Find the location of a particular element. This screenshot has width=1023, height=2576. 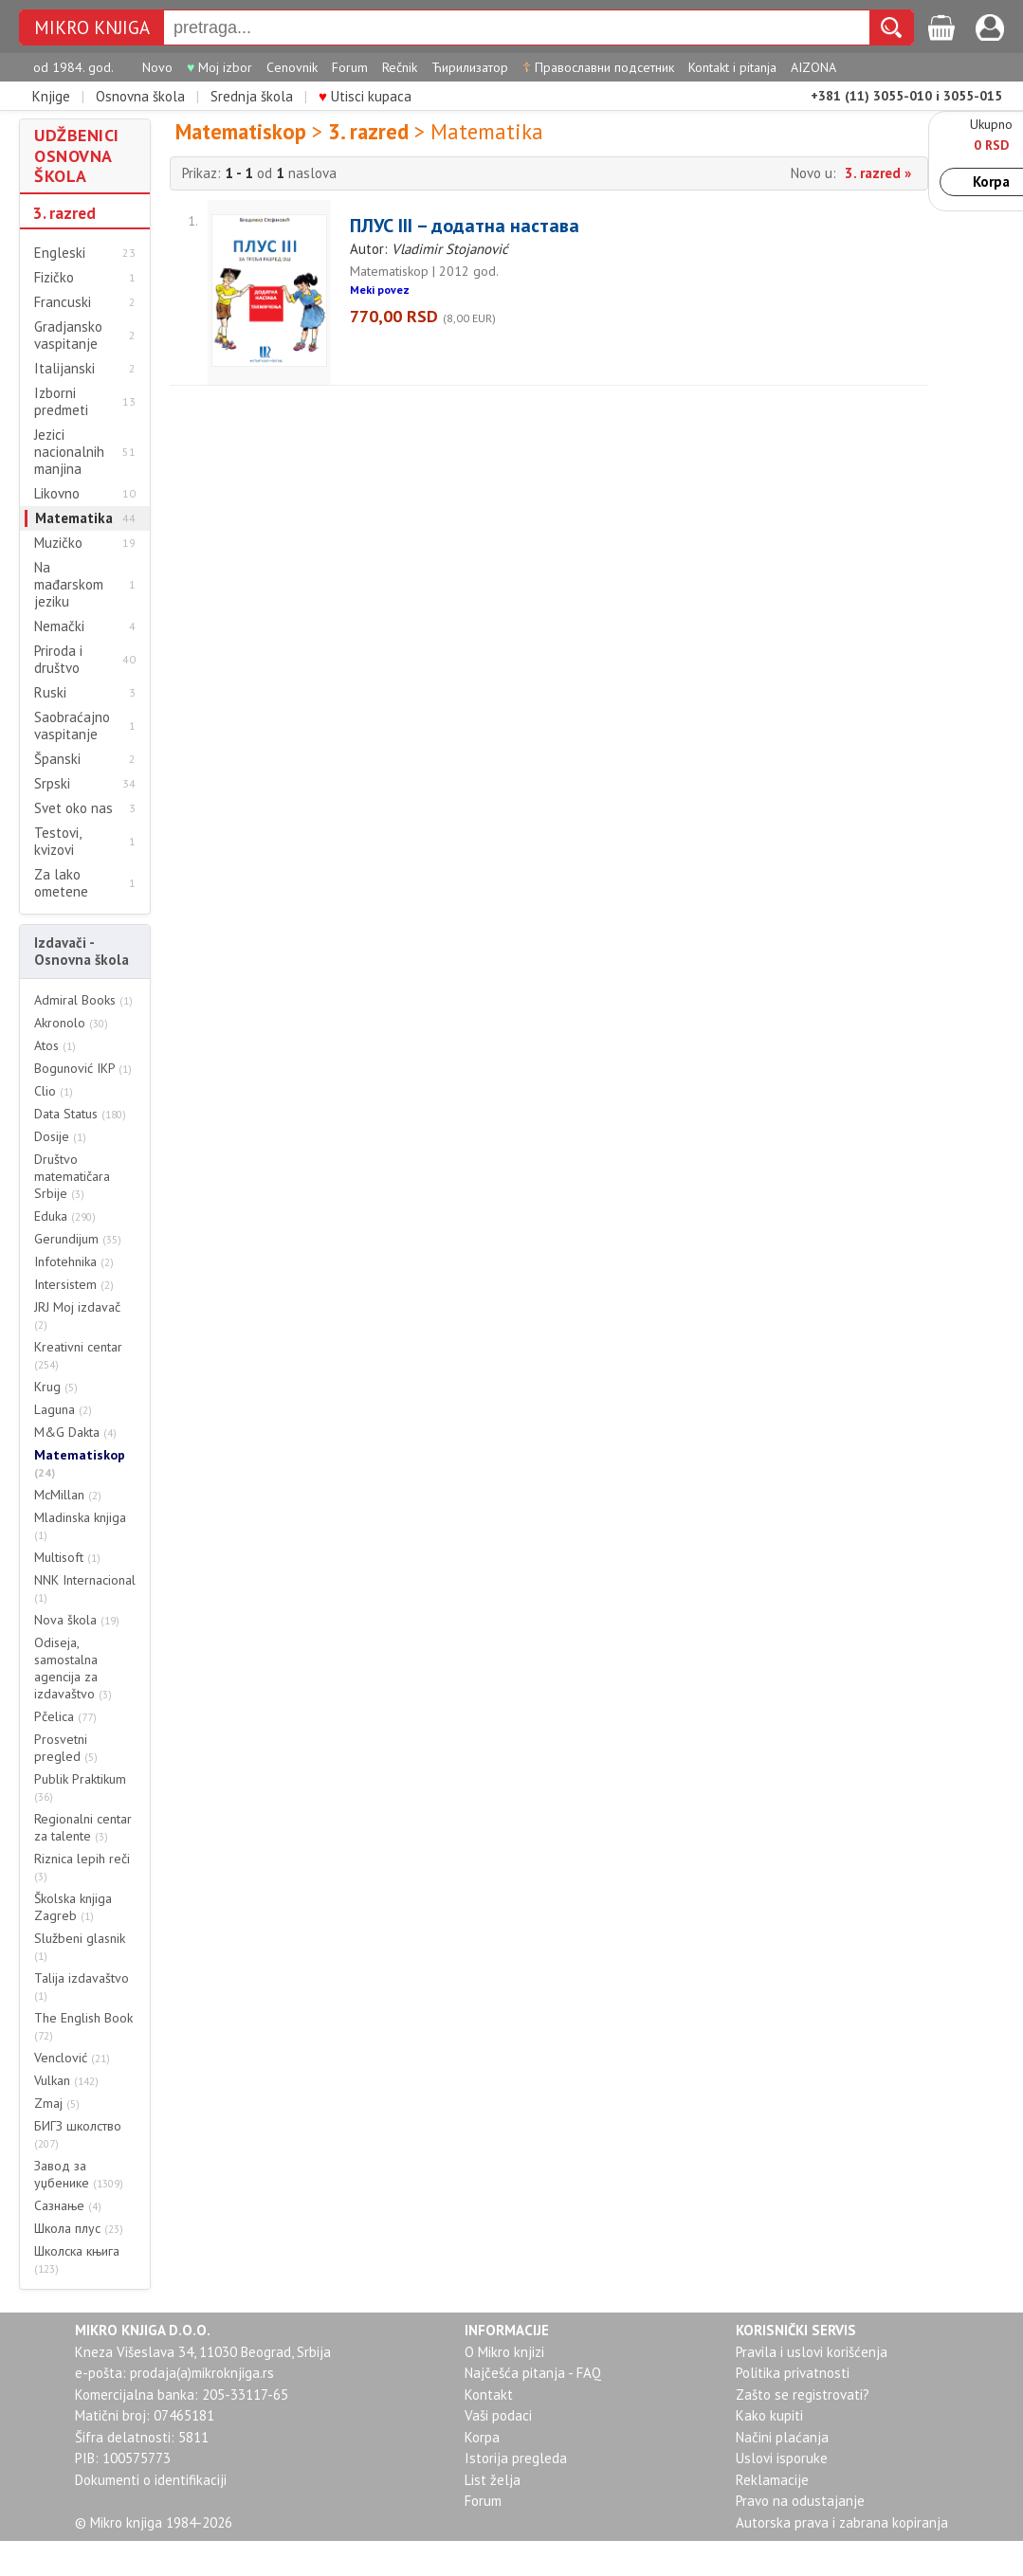

Gradjansko vaspitanje is located at coordinates (68, 335).